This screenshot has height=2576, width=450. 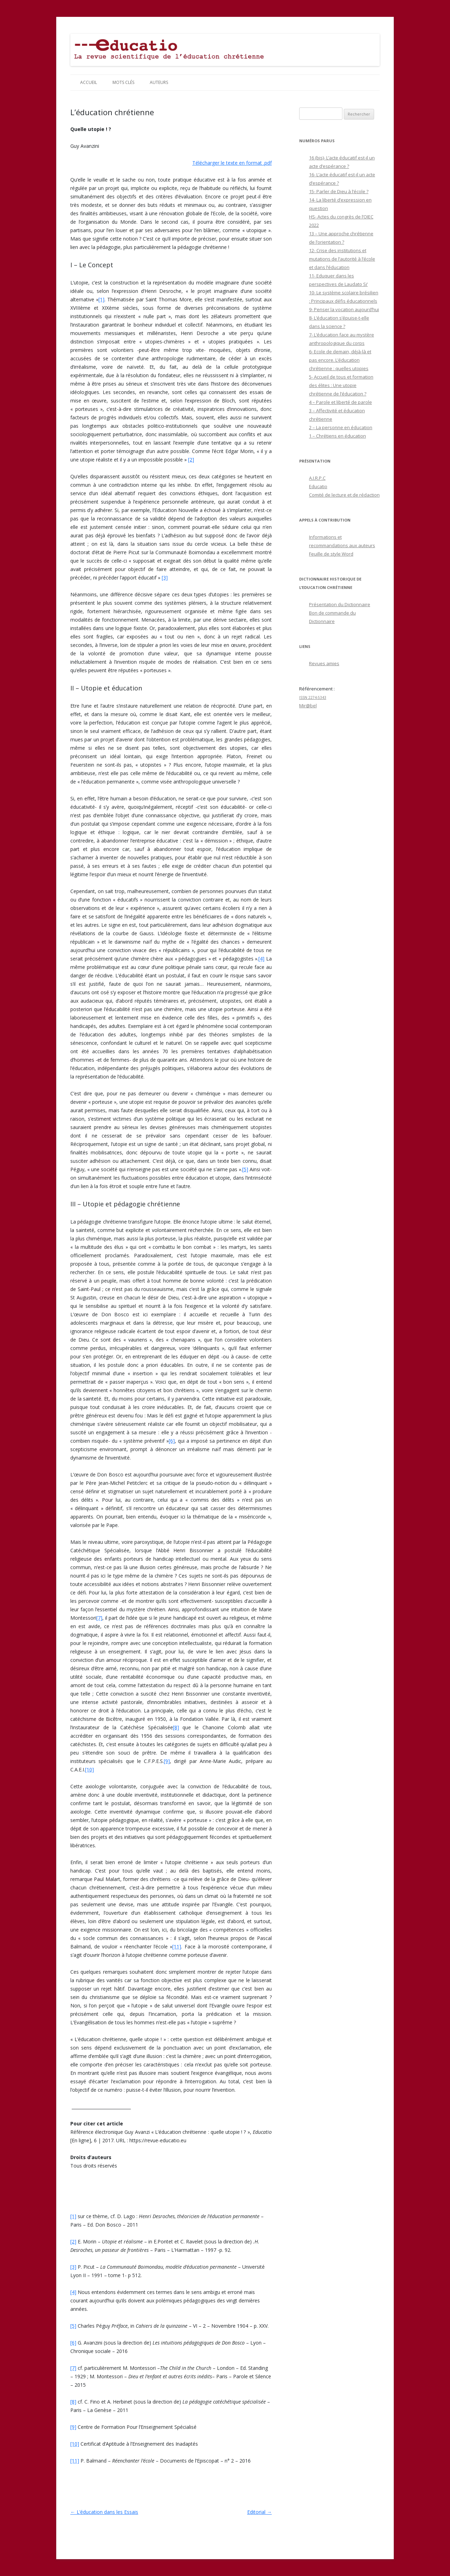 What do you see at coordinates (167, 1761) in the screenshot?
I see `[9]` at bounding box center [167, 1761].